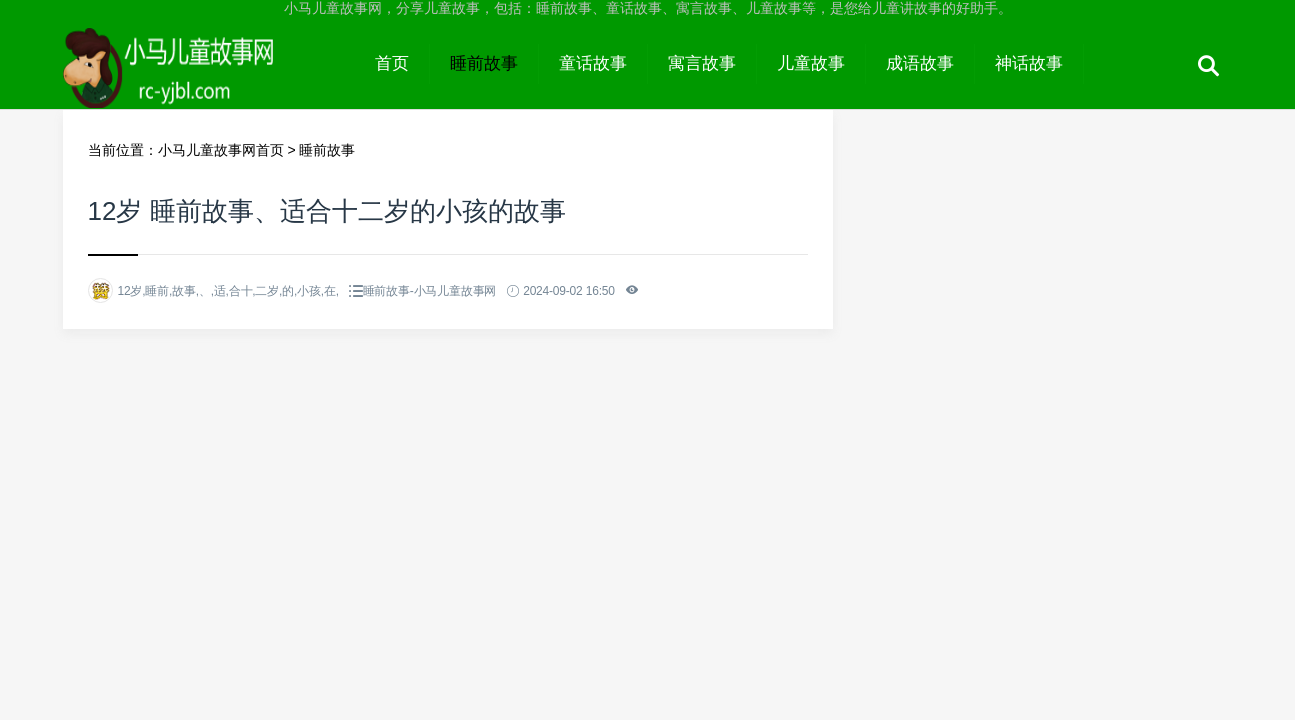 This screenshot has width=1295, height=720. Describe the element at coordinates (484, 63) in the screenshot. I see `睡前故事` at that location.